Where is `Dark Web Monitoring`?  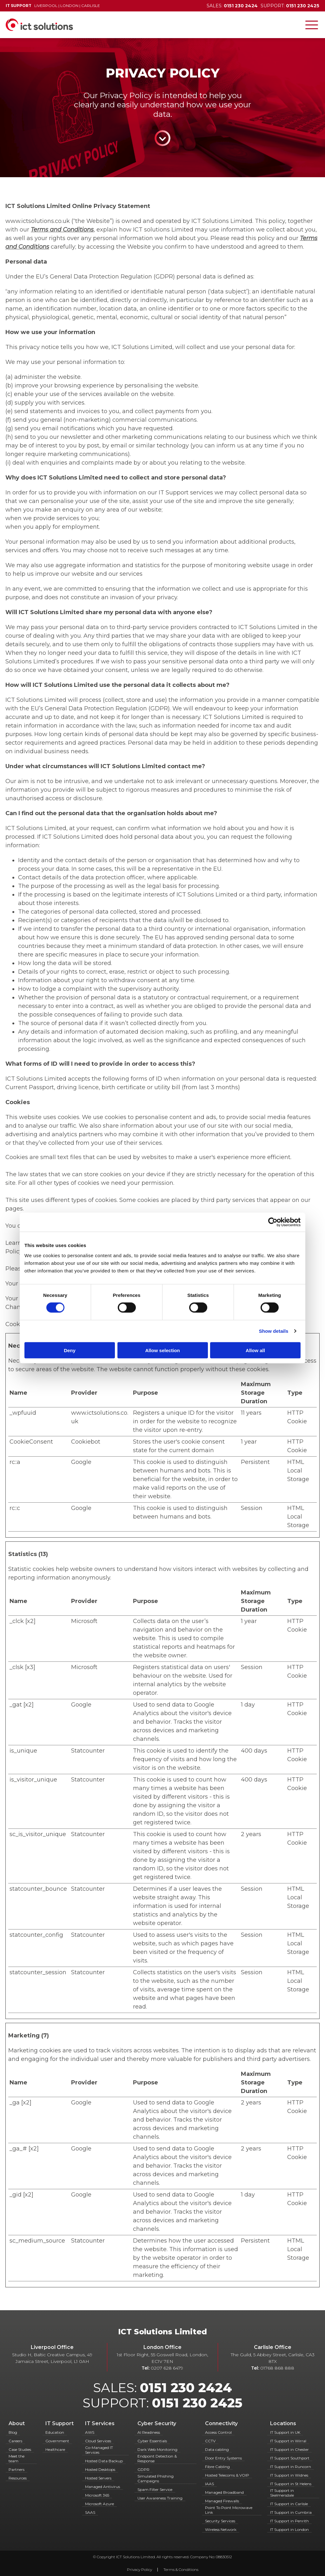 Dark Web Monitoring is located at coordinates (157, 2449).